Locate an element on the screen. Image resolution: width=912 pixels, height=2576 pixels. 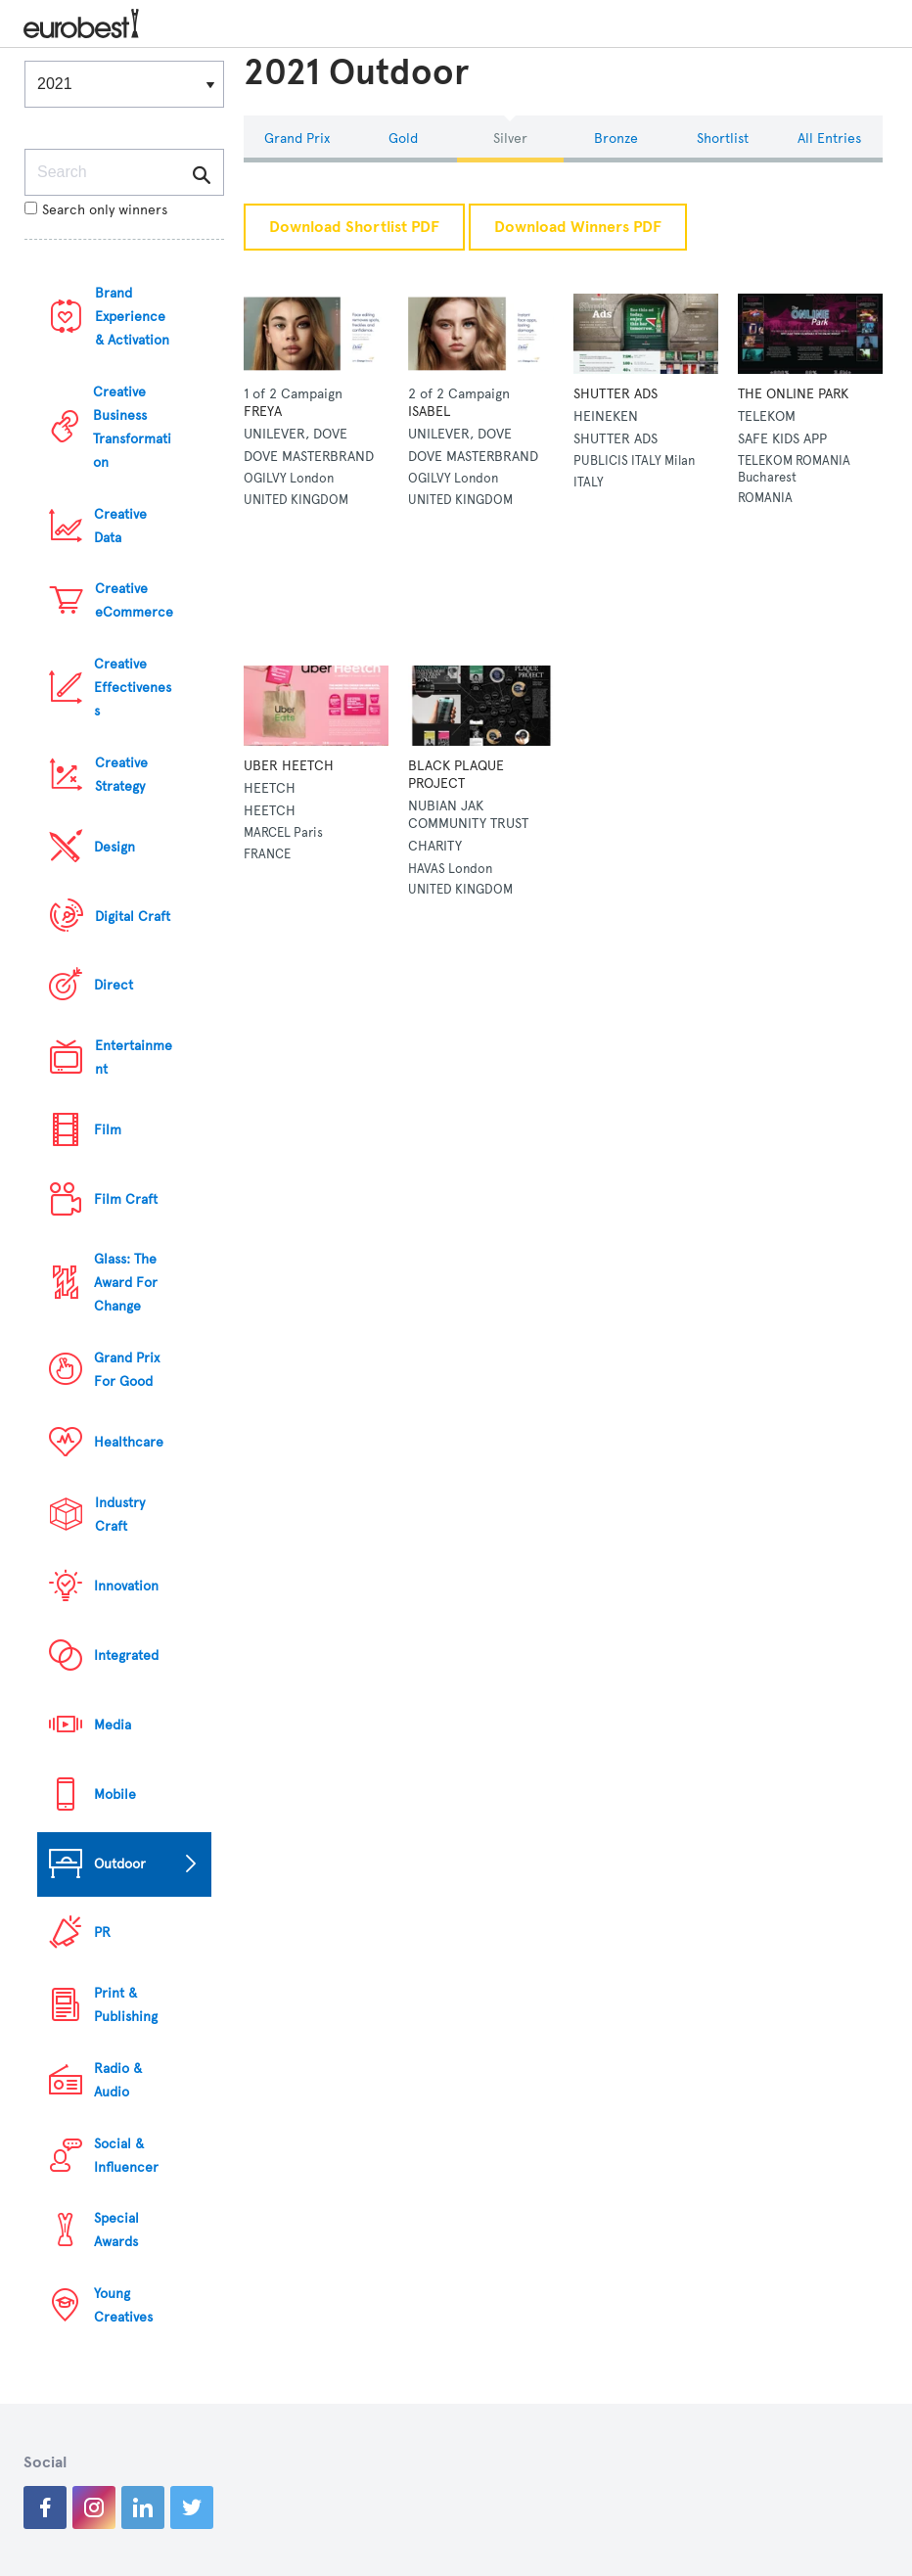
Entertainment is located at coordinates (133, 1057).